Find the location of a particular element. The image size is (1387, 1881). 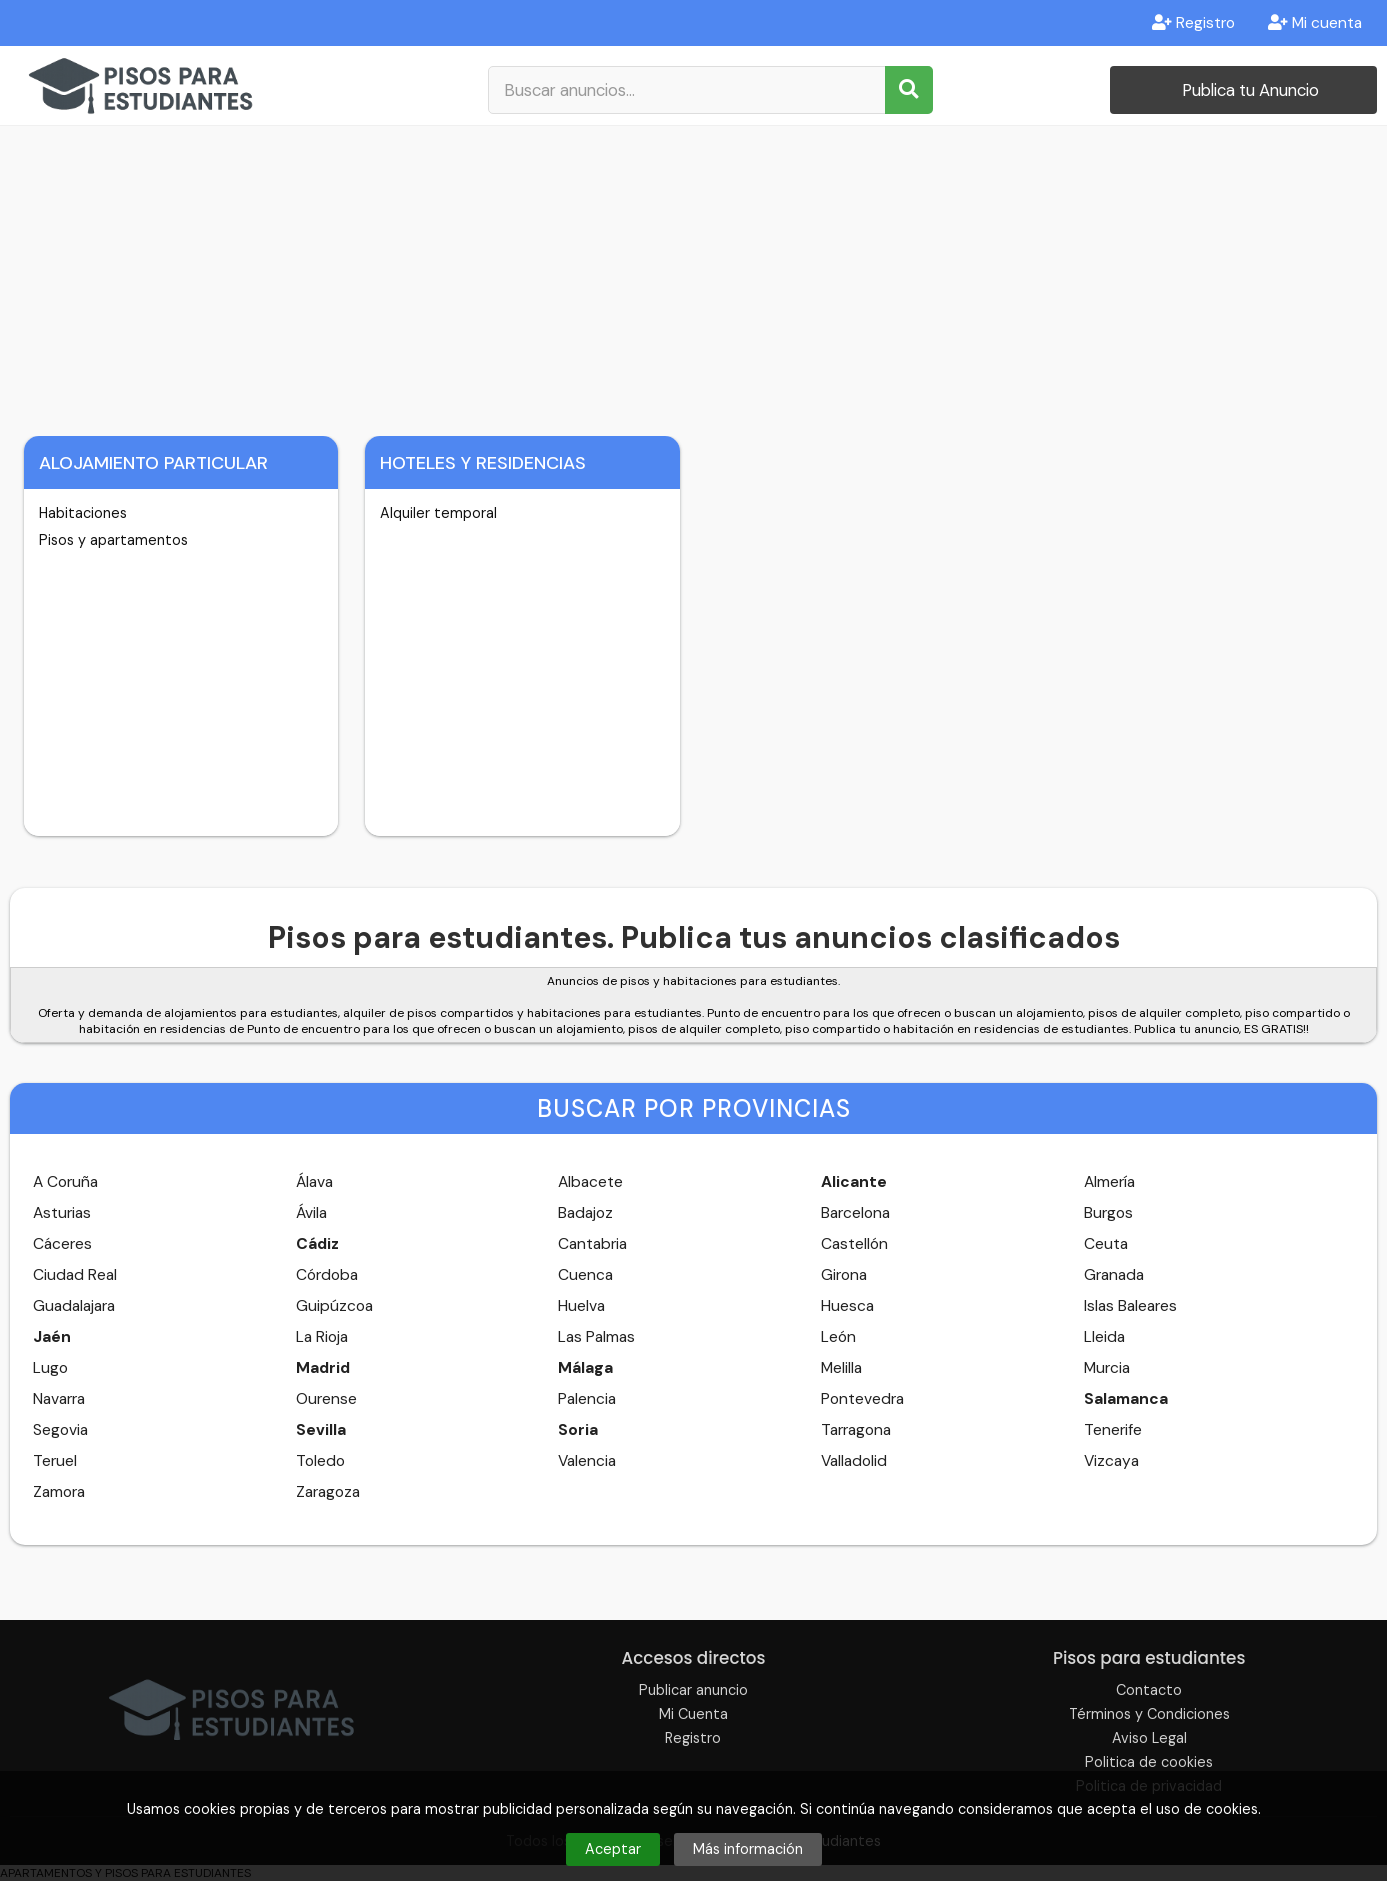

Tarragona is located at coordinates (856, 1430).